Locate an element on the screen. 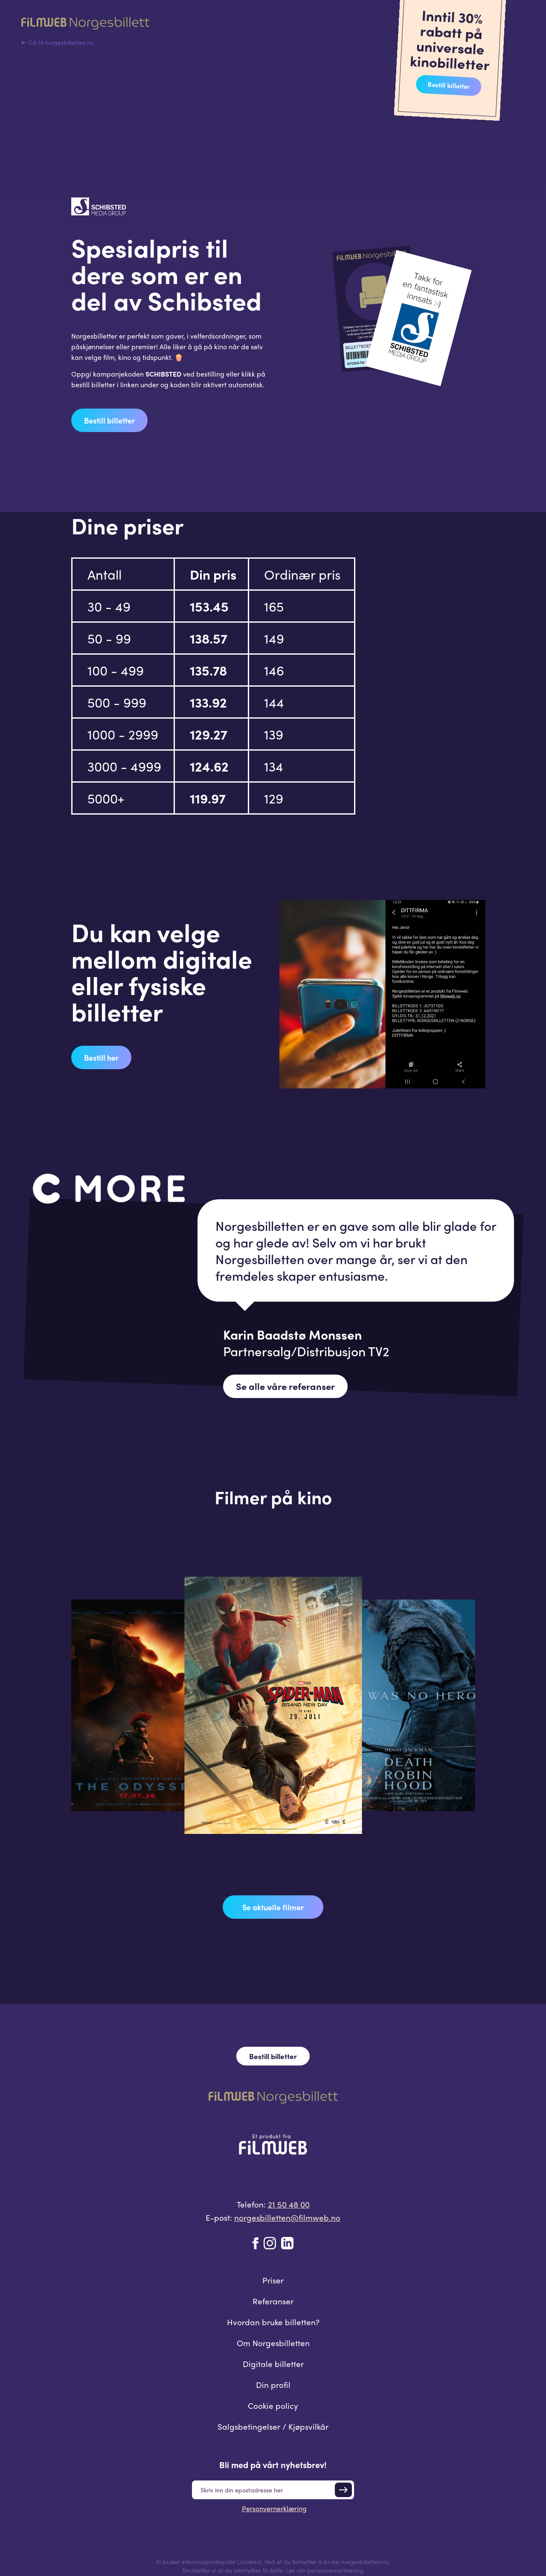 Image resolution: width=546 pixels, height=2576 pixels. norgesbilletten@filmweb.no is located at coordinates (287, 2217).